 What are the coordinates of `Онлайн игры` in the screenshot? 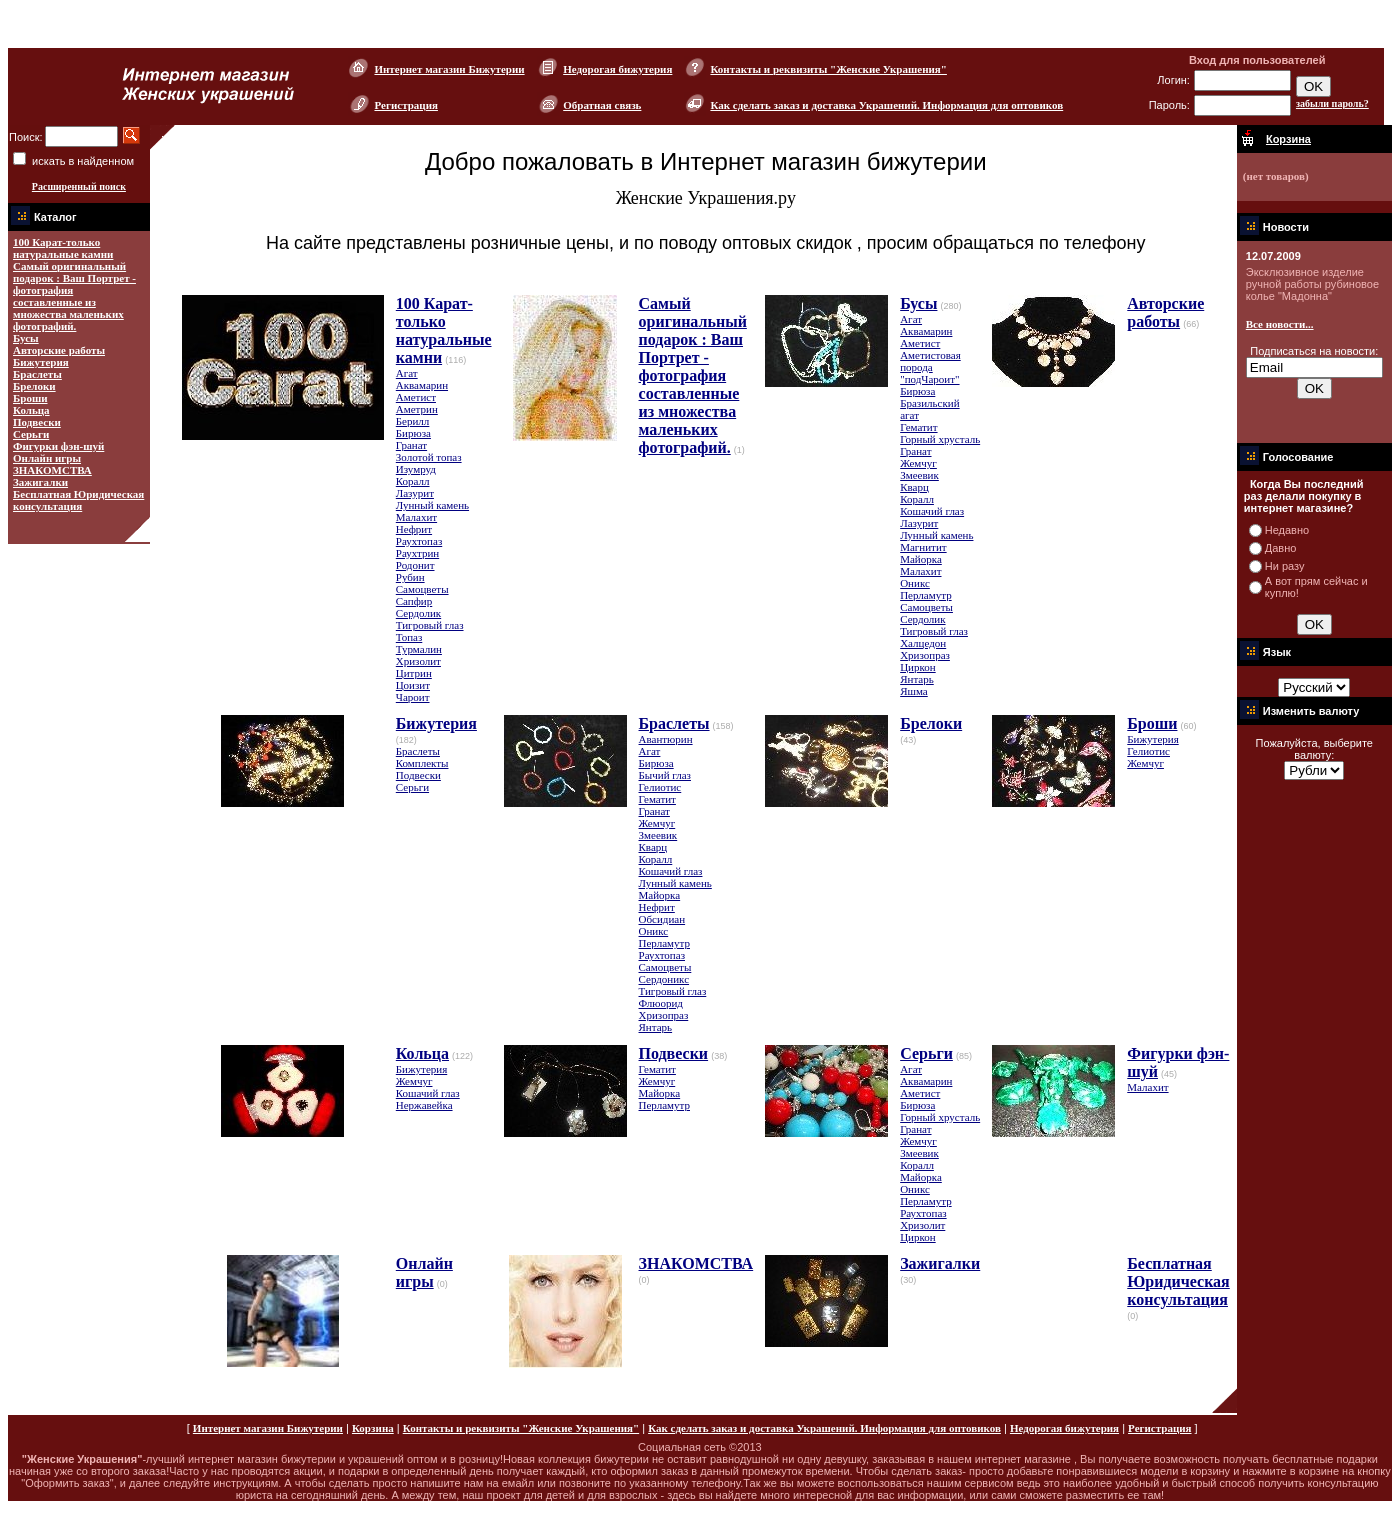 It's located at (47, 458).